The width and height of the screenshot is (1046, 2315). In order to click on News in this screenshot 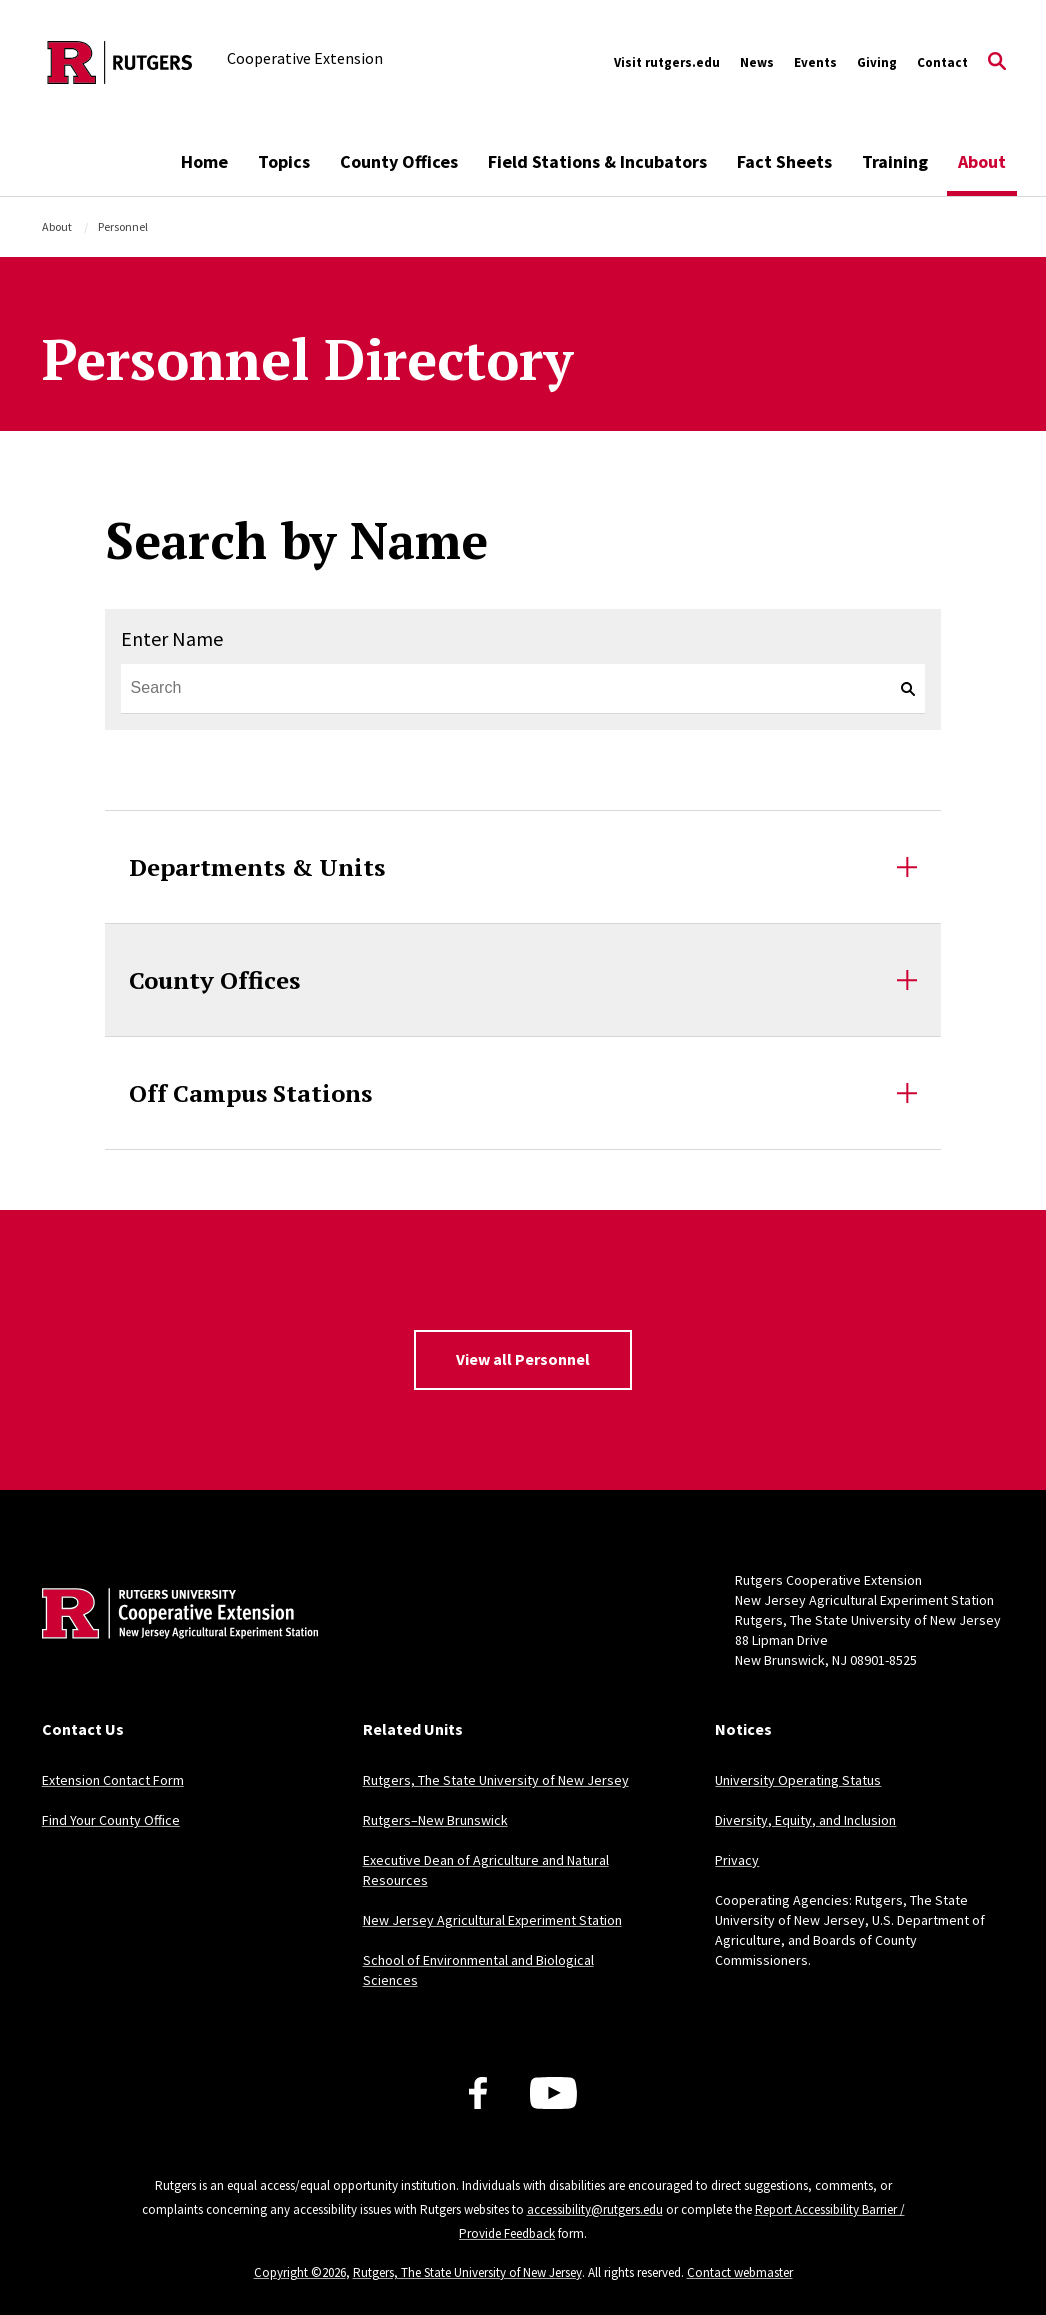, I will do `click(757, 62)`.